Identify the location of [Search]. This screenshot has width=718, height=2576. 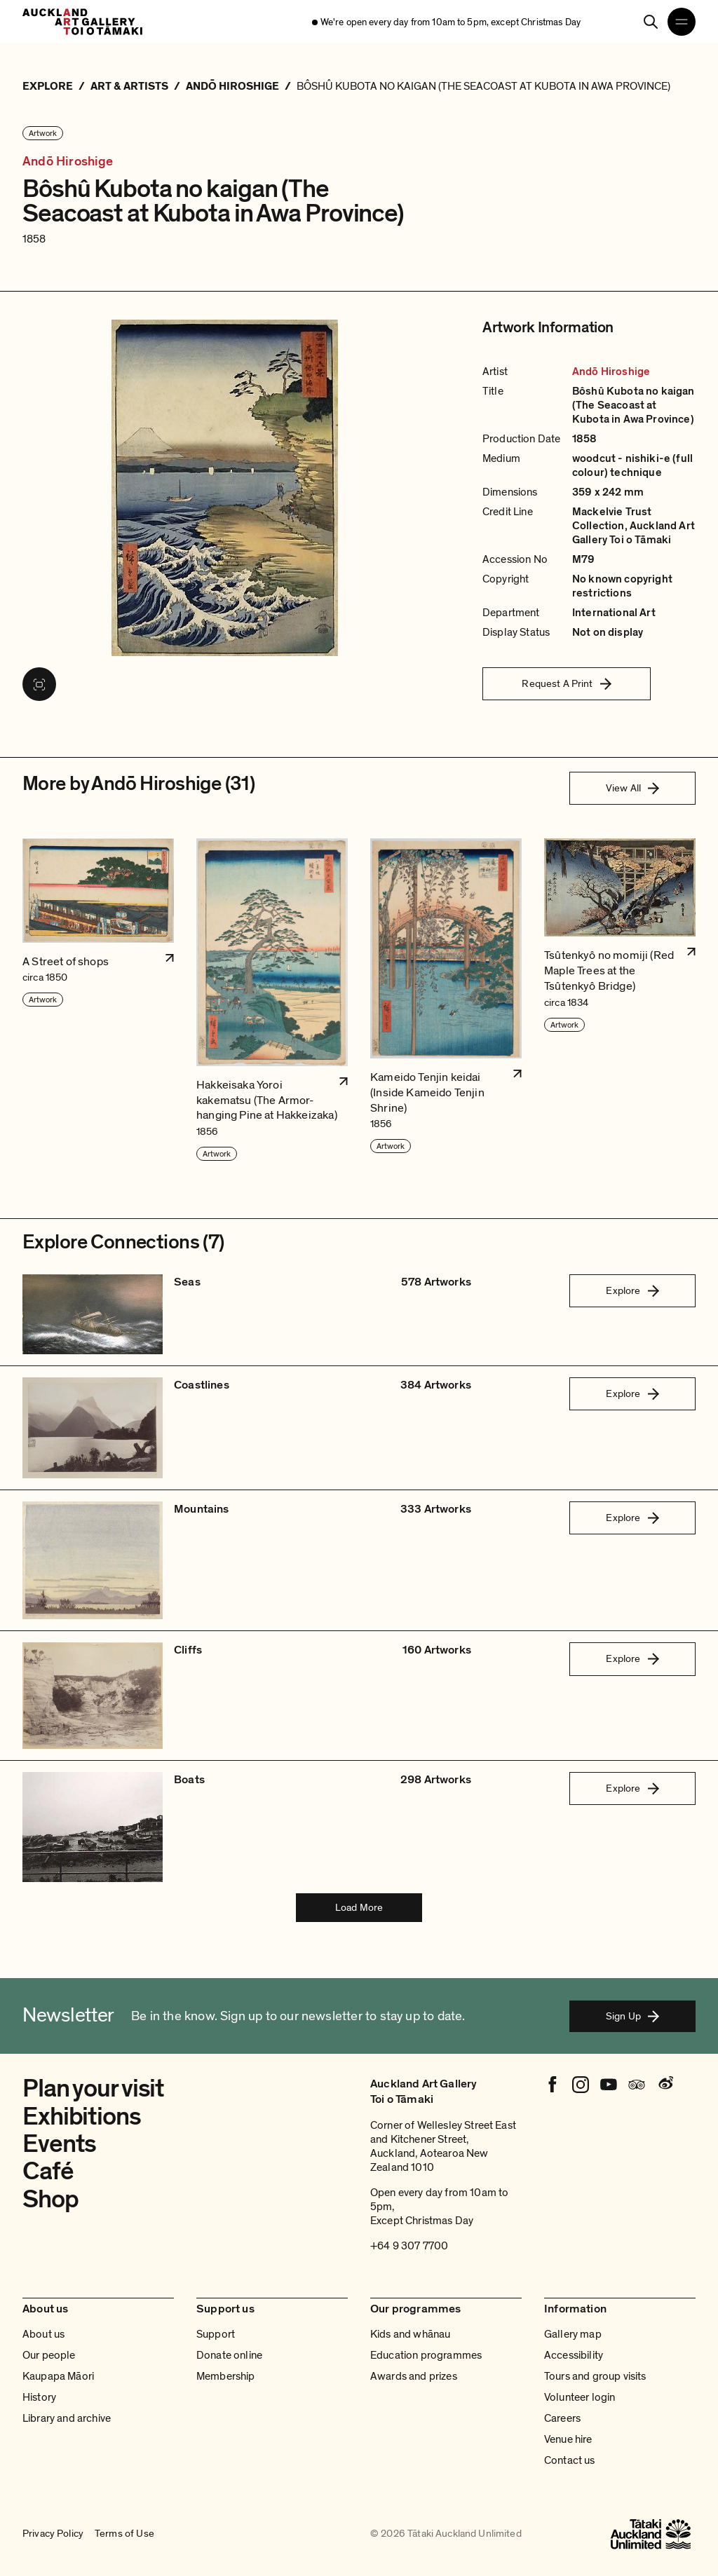
(651, 22).